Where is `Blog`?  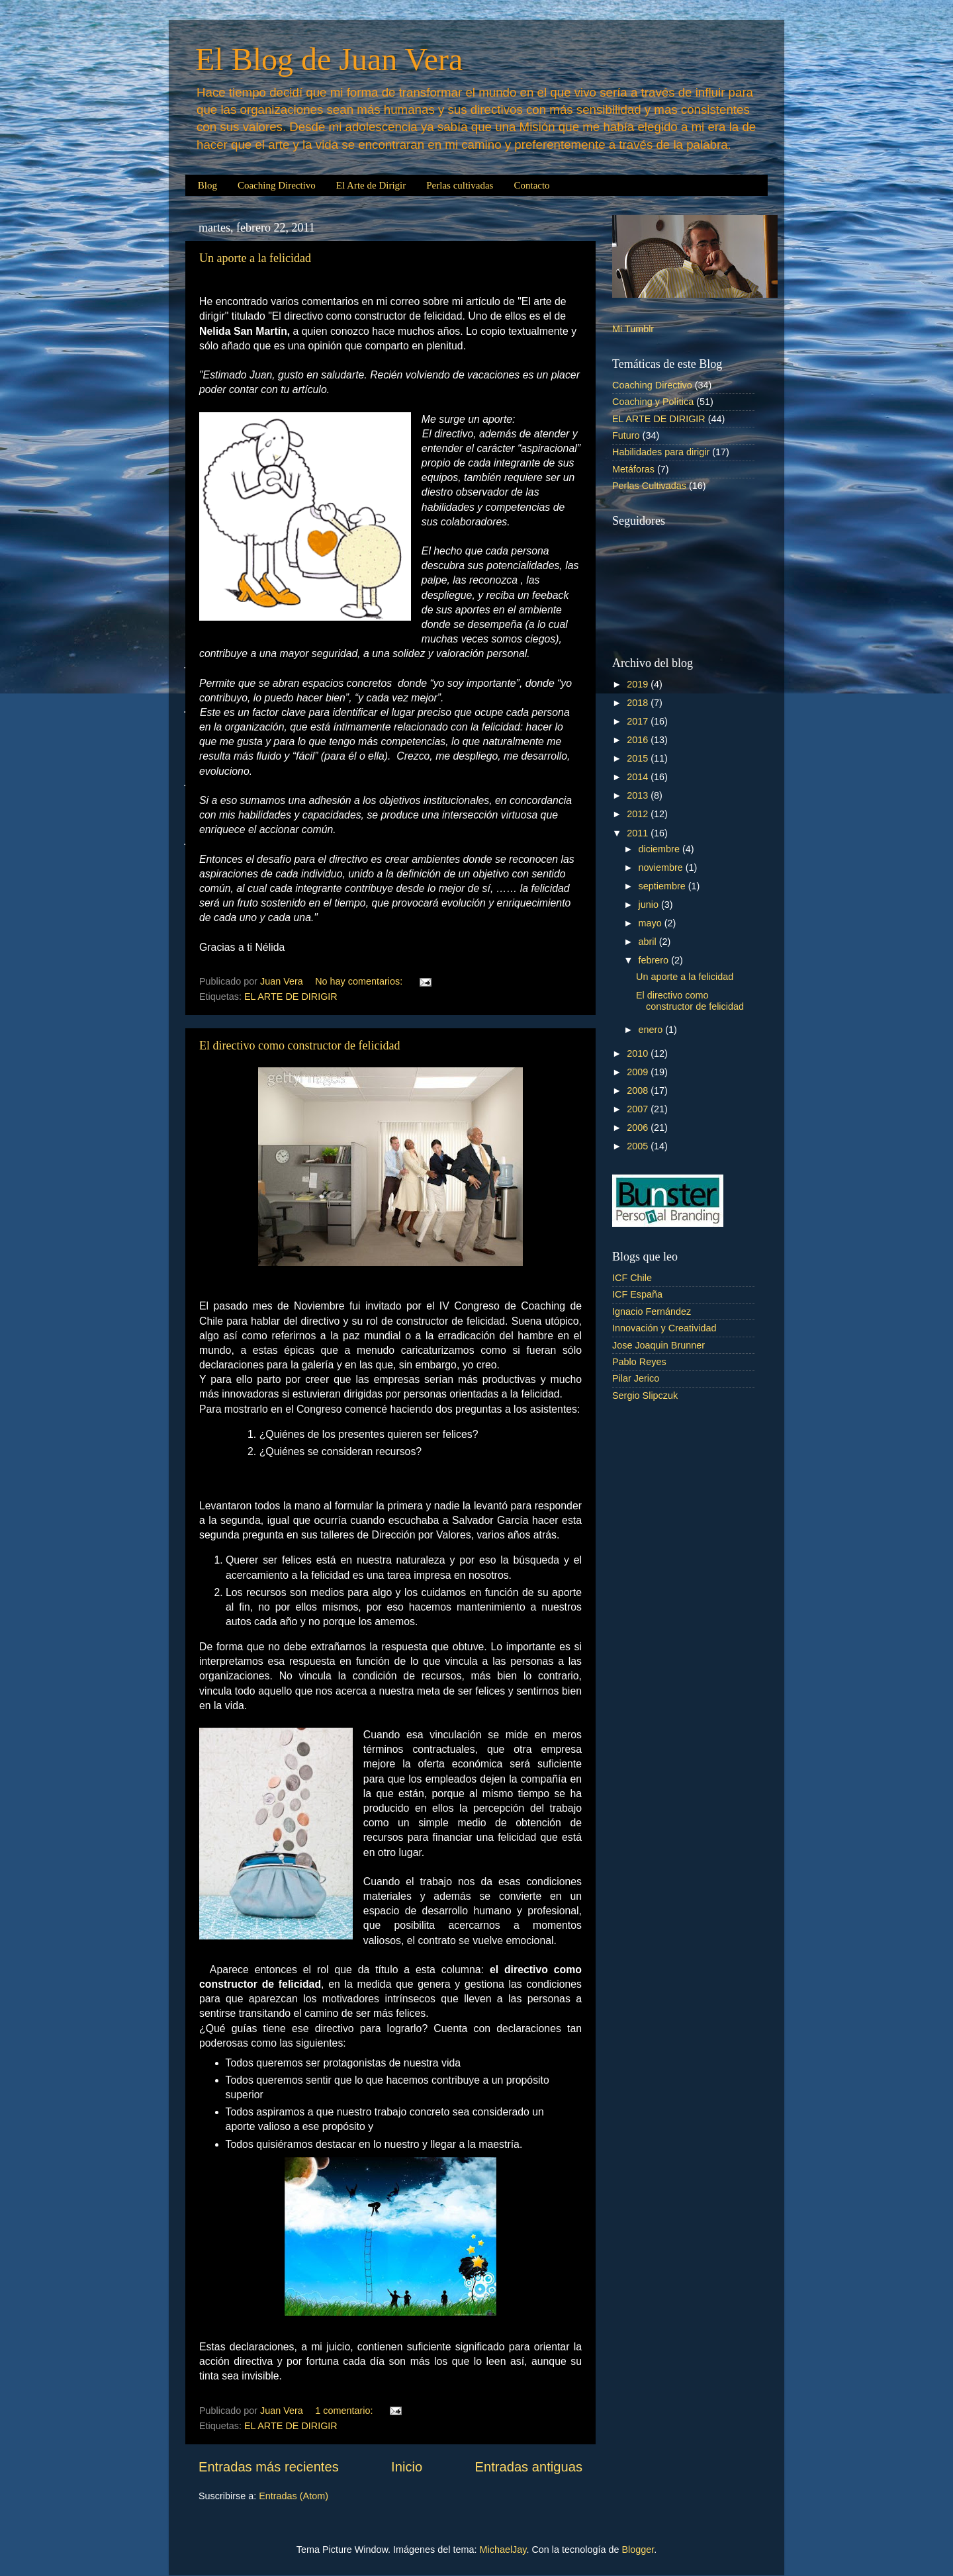 Blog is located at coordinates (207, 185).